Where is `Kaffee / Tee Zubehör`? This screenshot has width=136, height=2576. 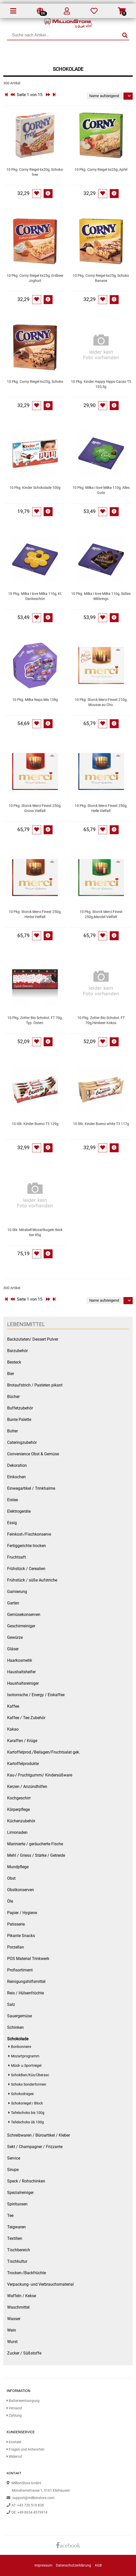
Kaffee / Tee Zubehör is located at coordinates (26, 1717).